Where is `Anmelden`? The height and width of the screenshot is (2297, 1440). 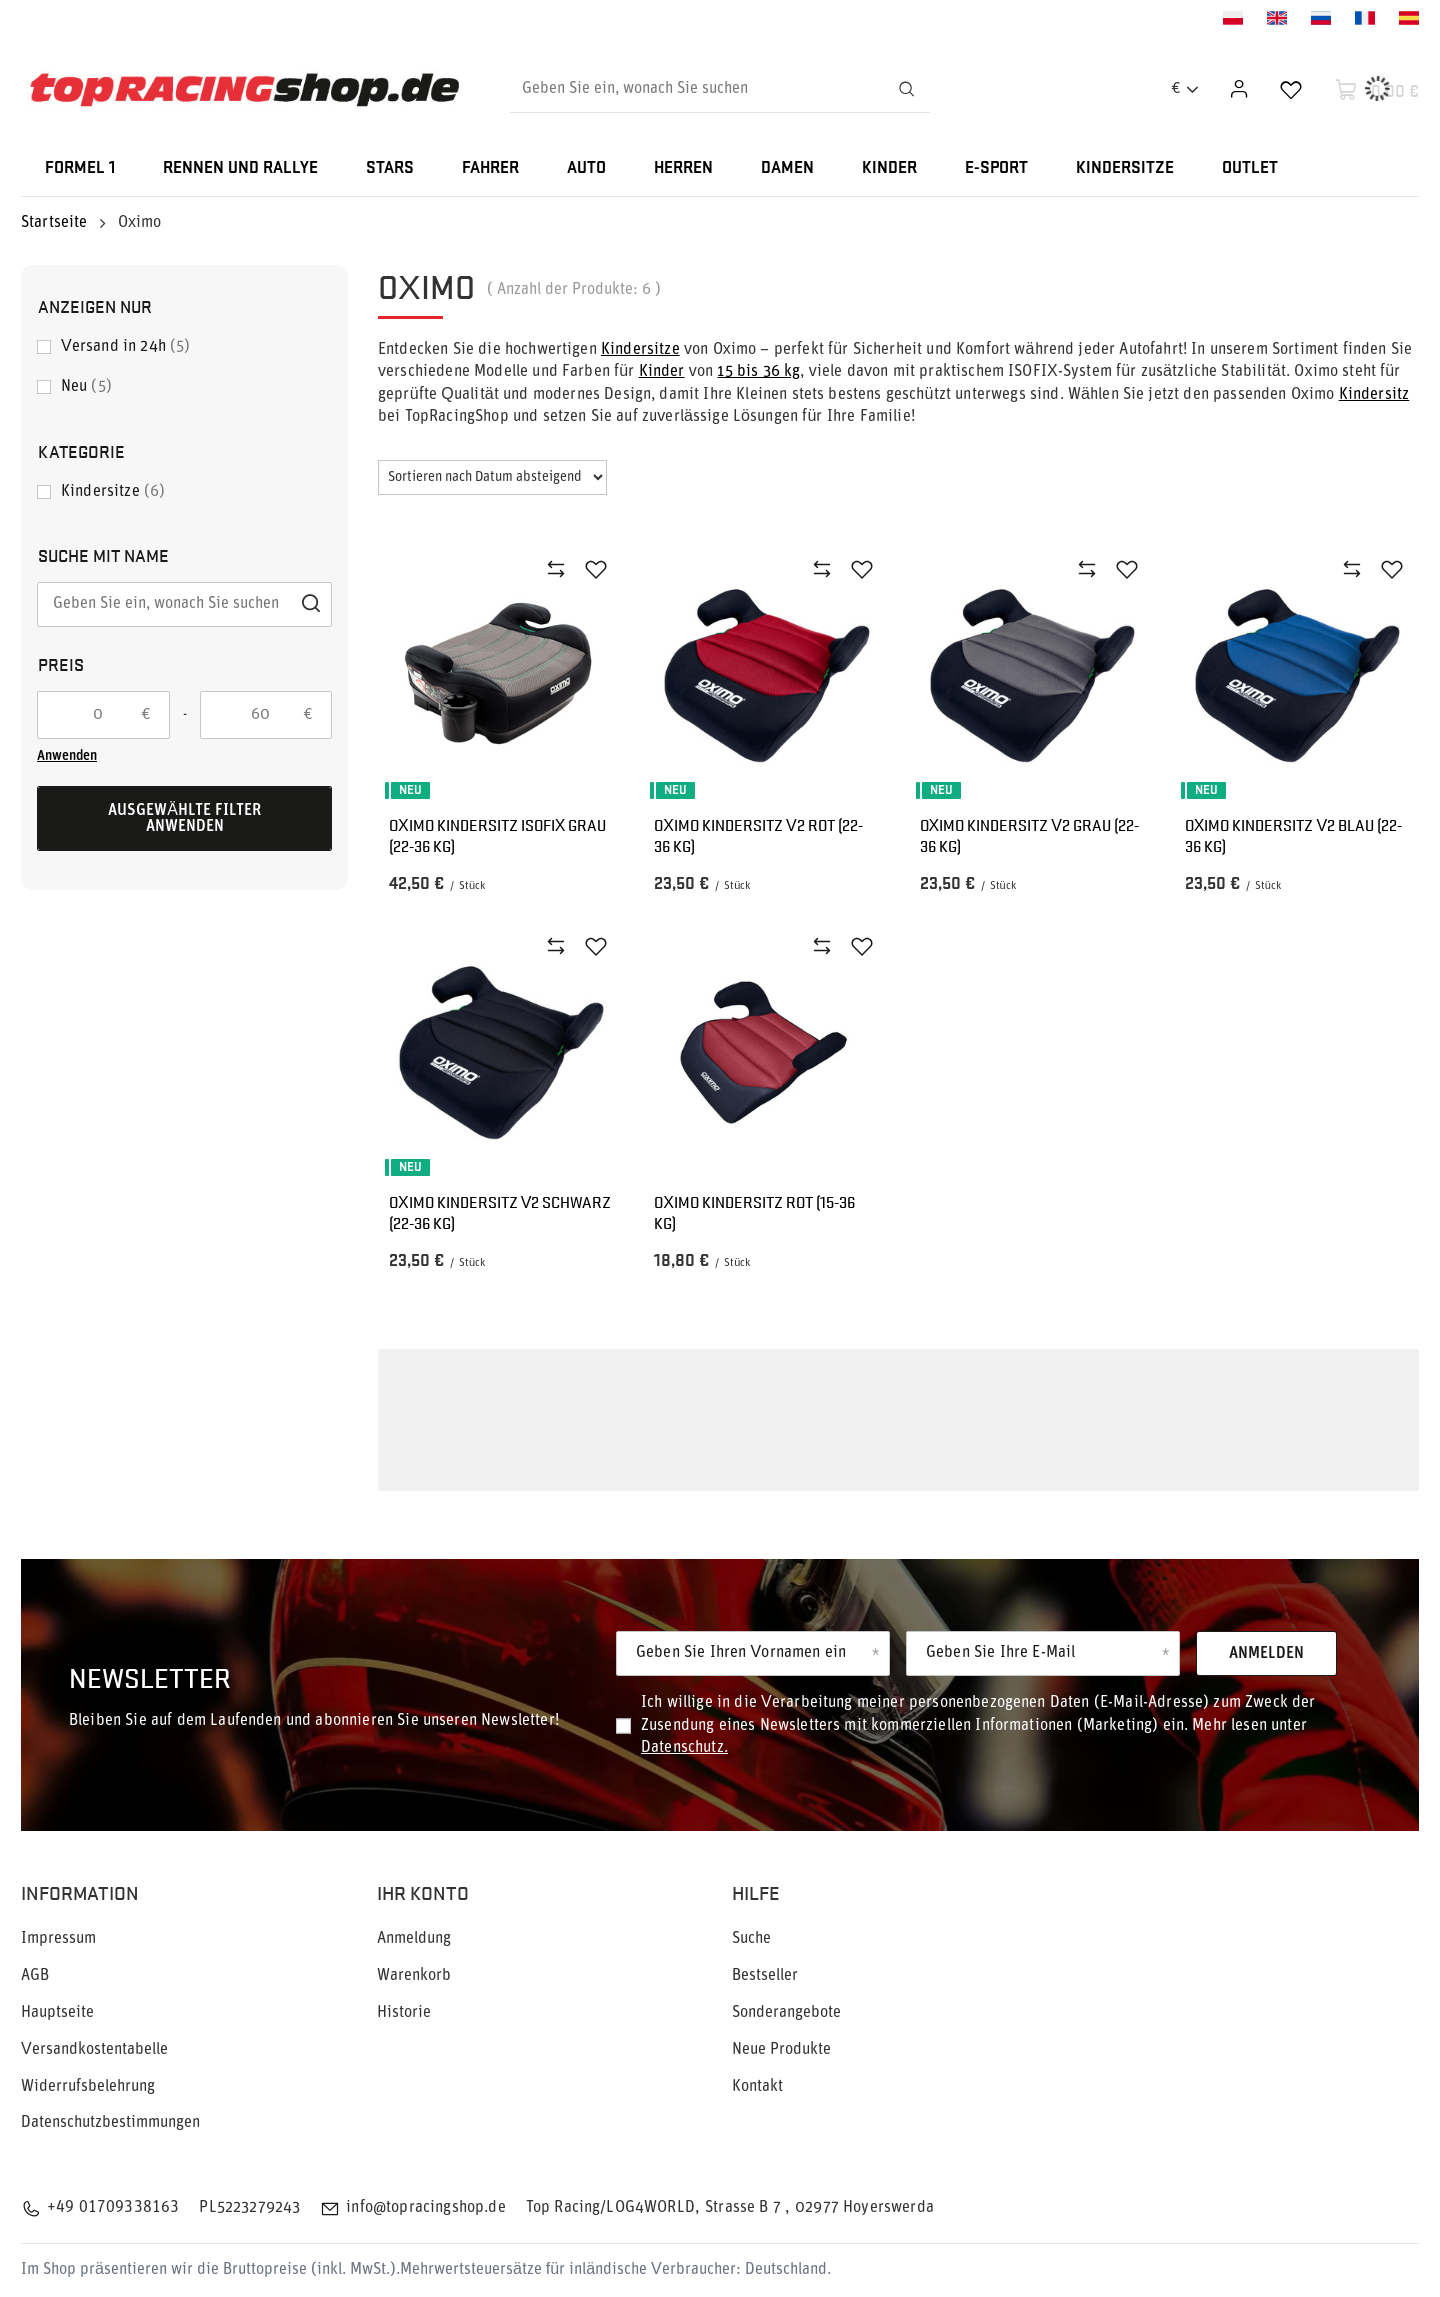 Anmelden is located at coordinates (1266, 1654).